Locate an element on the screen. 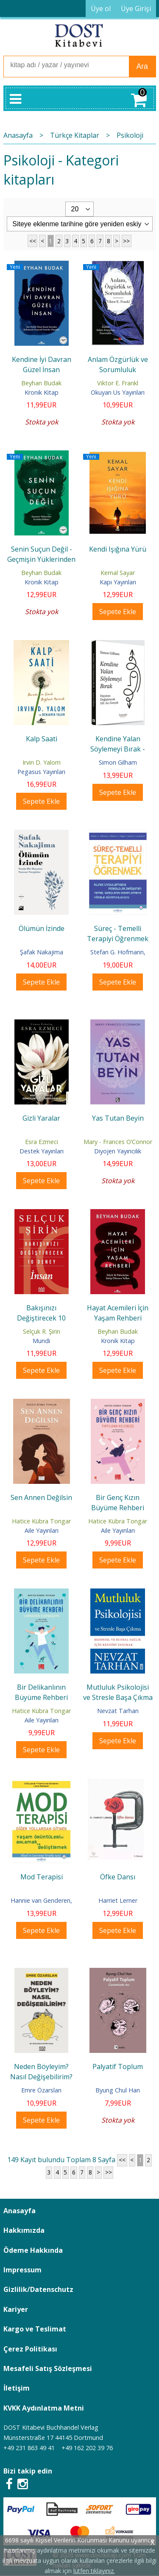 This screenshot has width=159, height=2576. Senin Suçun Değil - Geçmişin Yüklerinden Kurtulma Rehberi is located at coordinates (41, 559).